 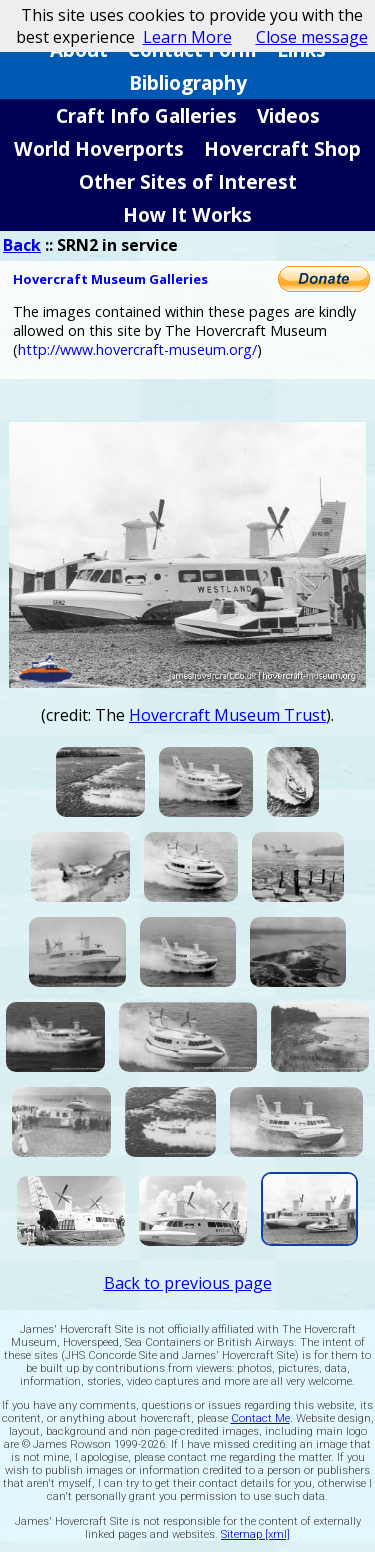 What do you see at coordinates (137, 349) in the screenshot?
I see `http://www.hovercraft-museum.org/` at bounding box center [137, 349].